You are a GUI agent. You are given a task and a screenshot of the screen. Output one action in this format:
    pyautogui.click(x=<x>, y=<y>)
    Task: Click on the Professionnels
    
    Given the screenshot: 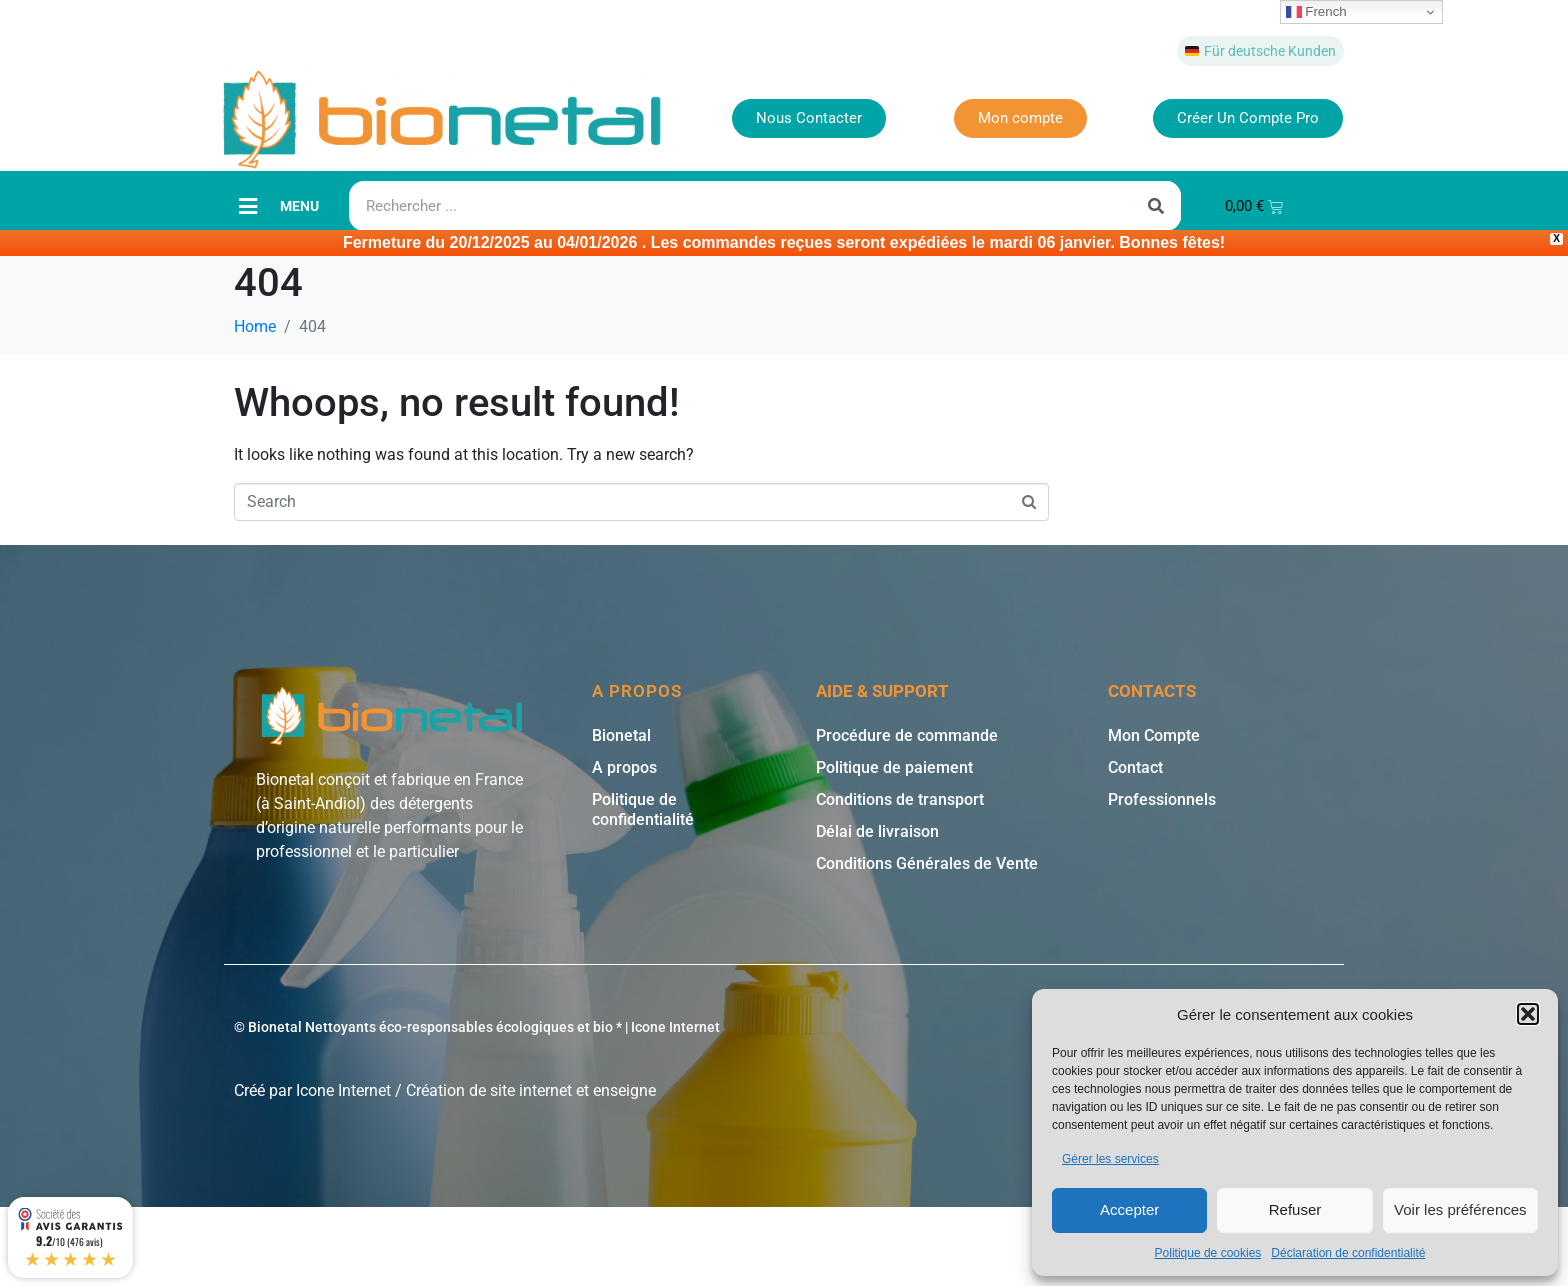 What is the action you would take?
    pyautogui.click(x=1162, y=798)
    